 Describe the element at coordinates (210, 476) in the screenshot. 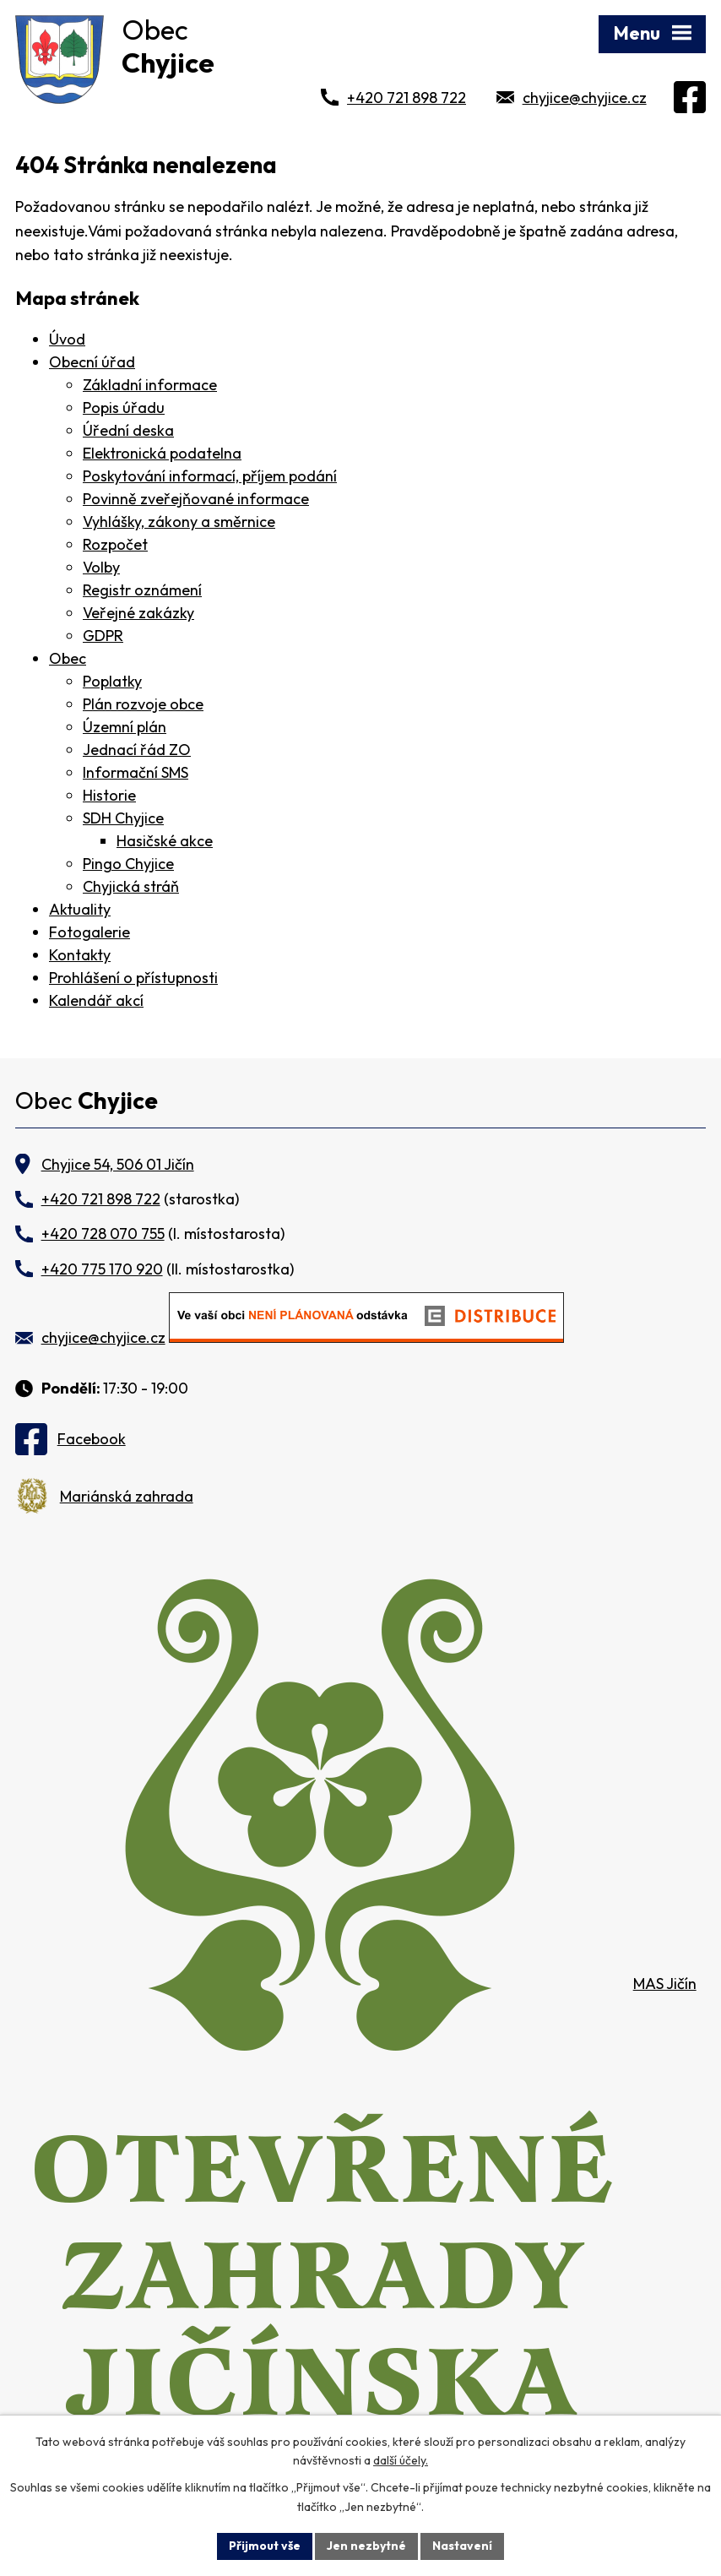

I see `Poskytování informací, příjem podání` at that location.